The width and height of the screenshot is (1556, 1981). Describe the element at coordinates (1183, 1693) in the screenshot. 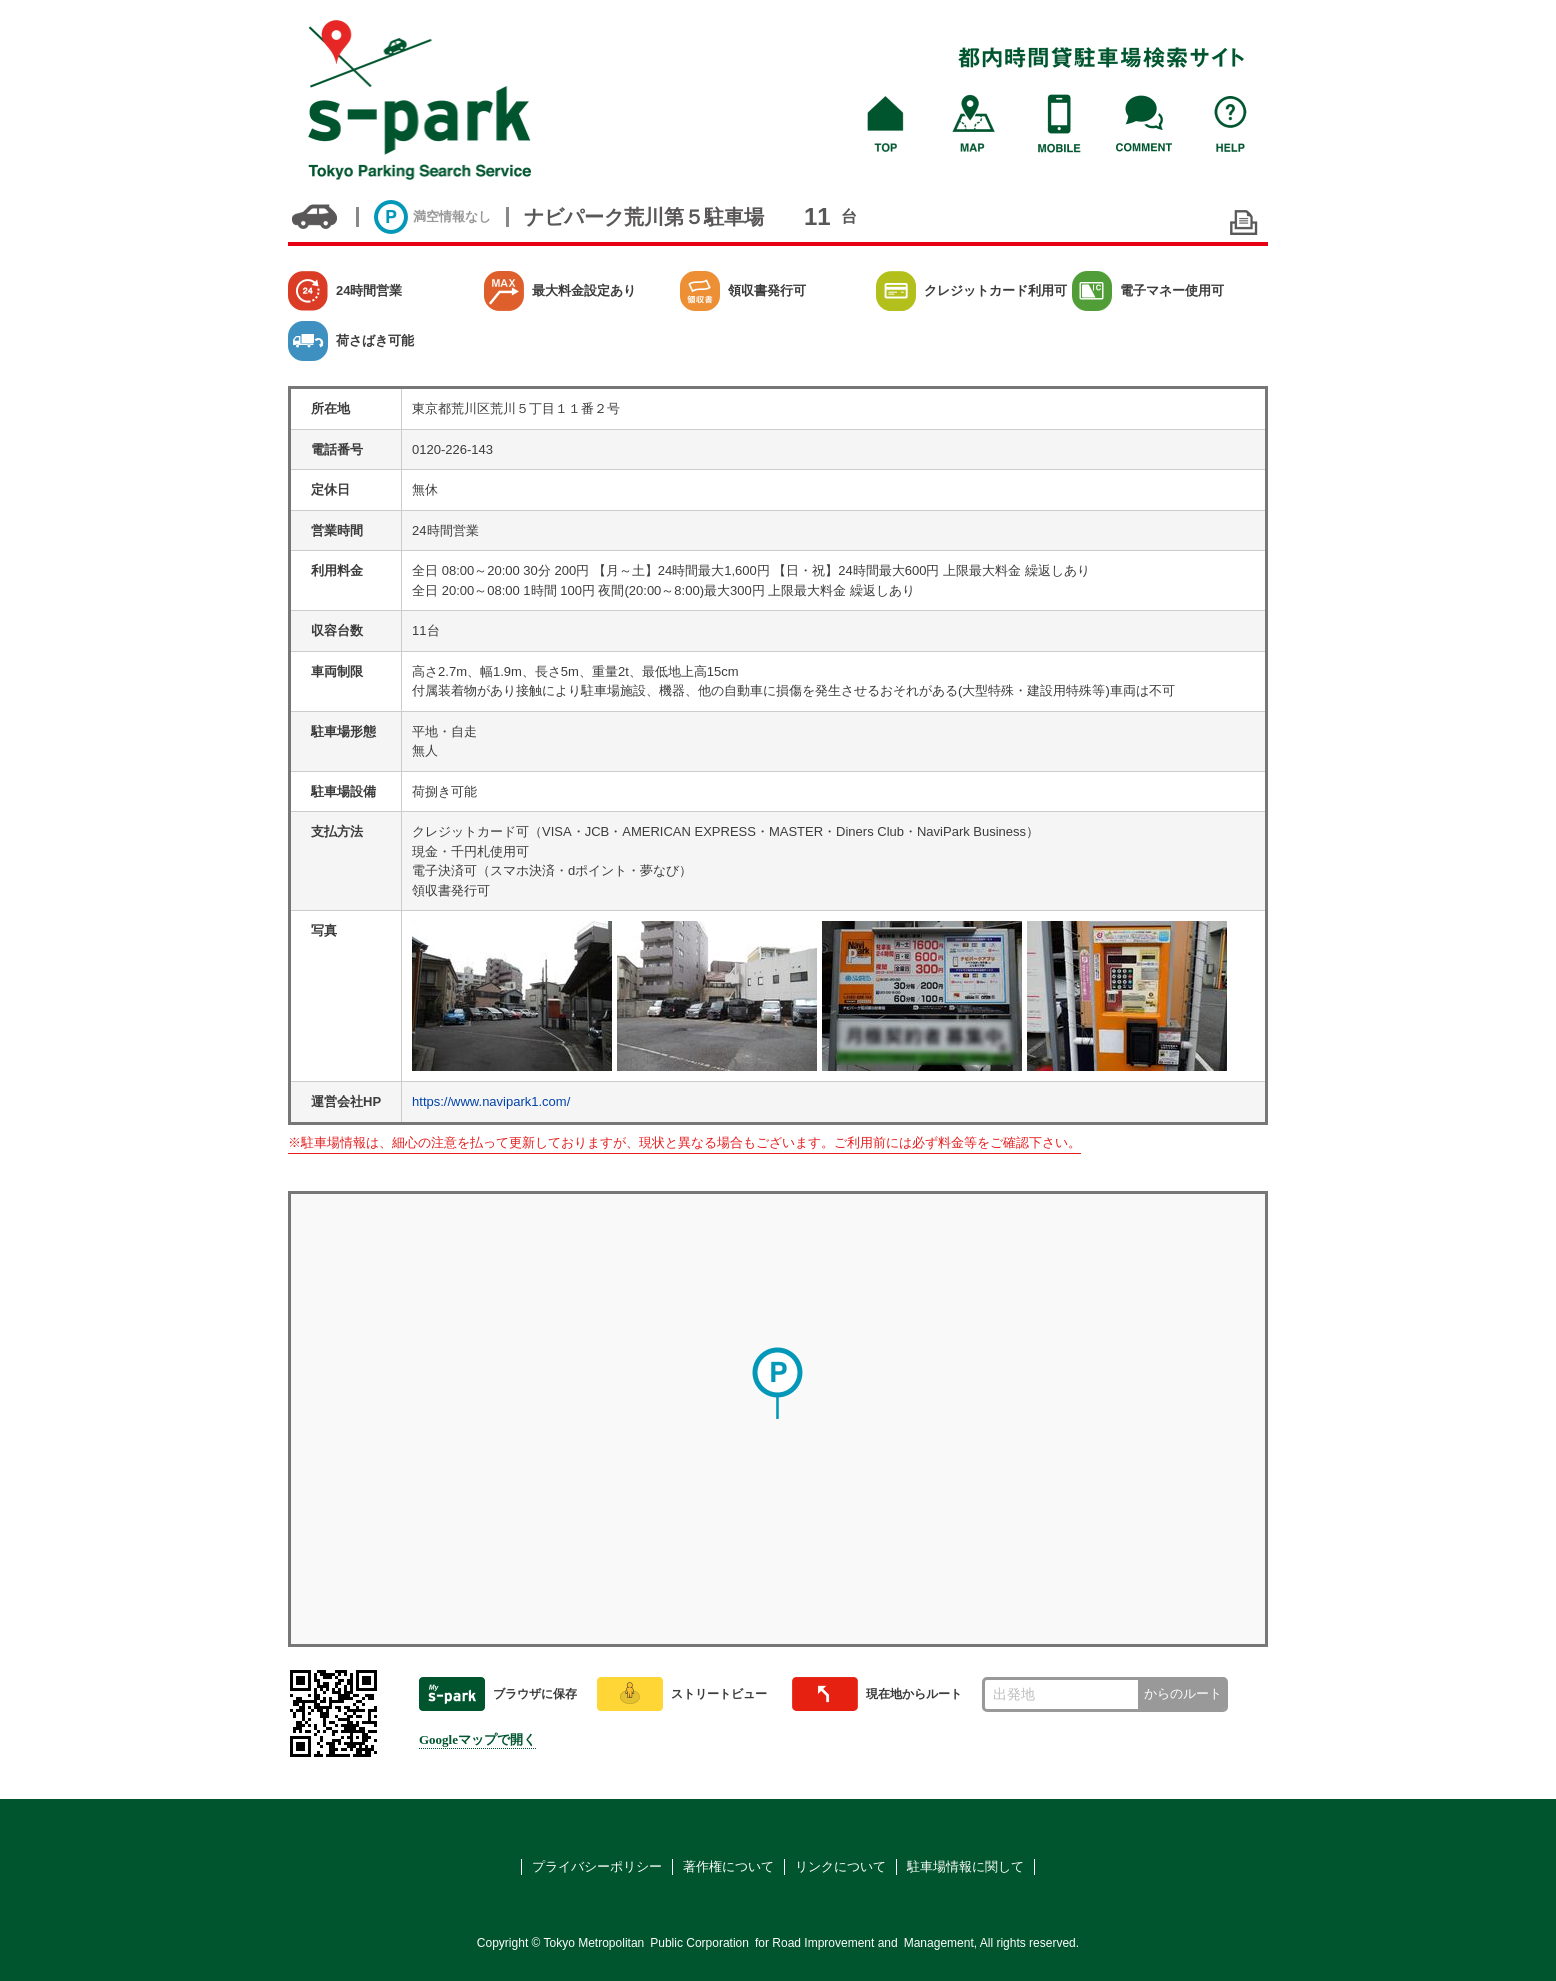

I see `からのルート` at that location.